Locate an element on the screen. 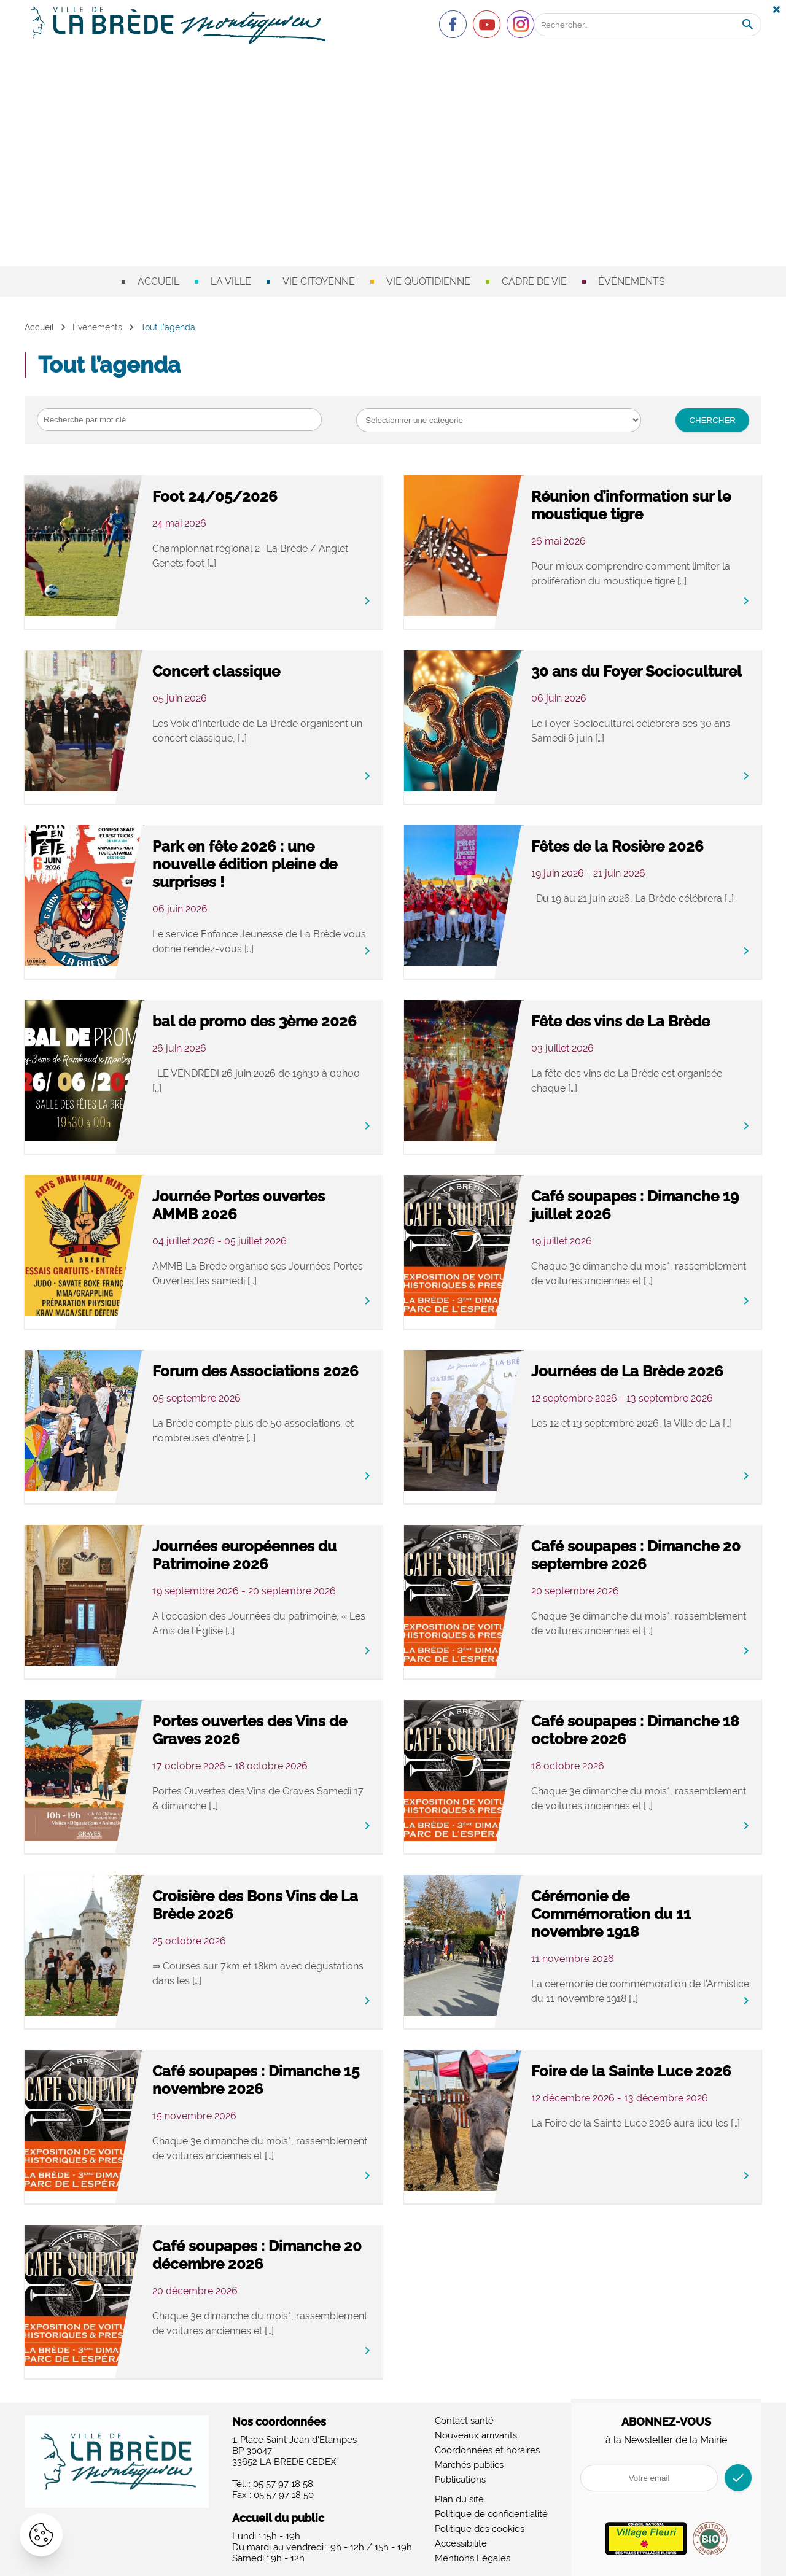  Réunion d’information sur le moustique tigre is located at coordinates (631, 505).